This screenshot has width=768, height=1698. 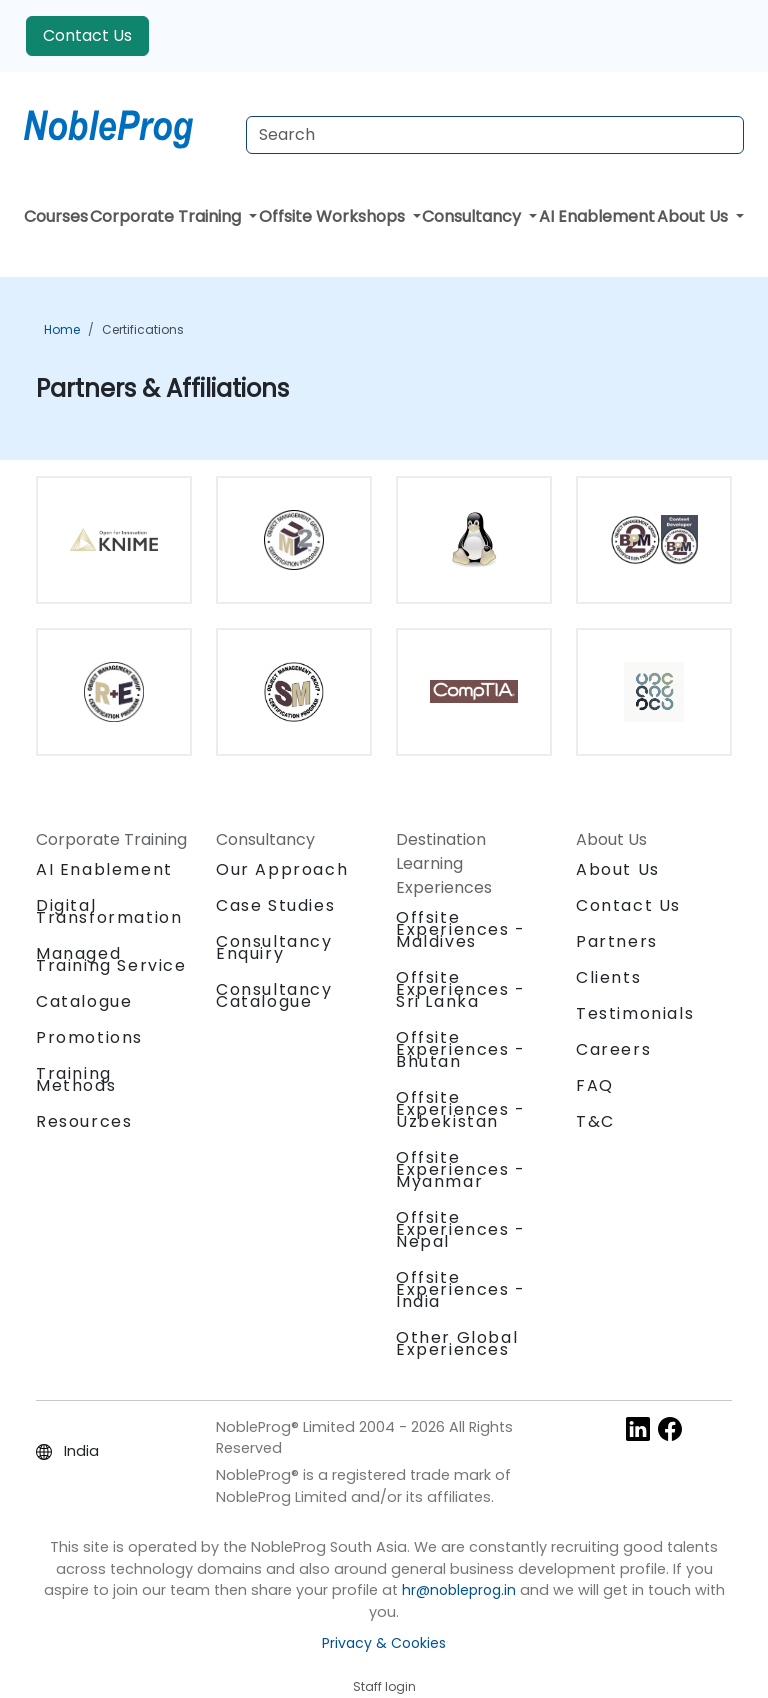 What do you see at coordinates (84, 1001) in the screenshot?
I see `Catalogue` at bounding box center [84, 1001].